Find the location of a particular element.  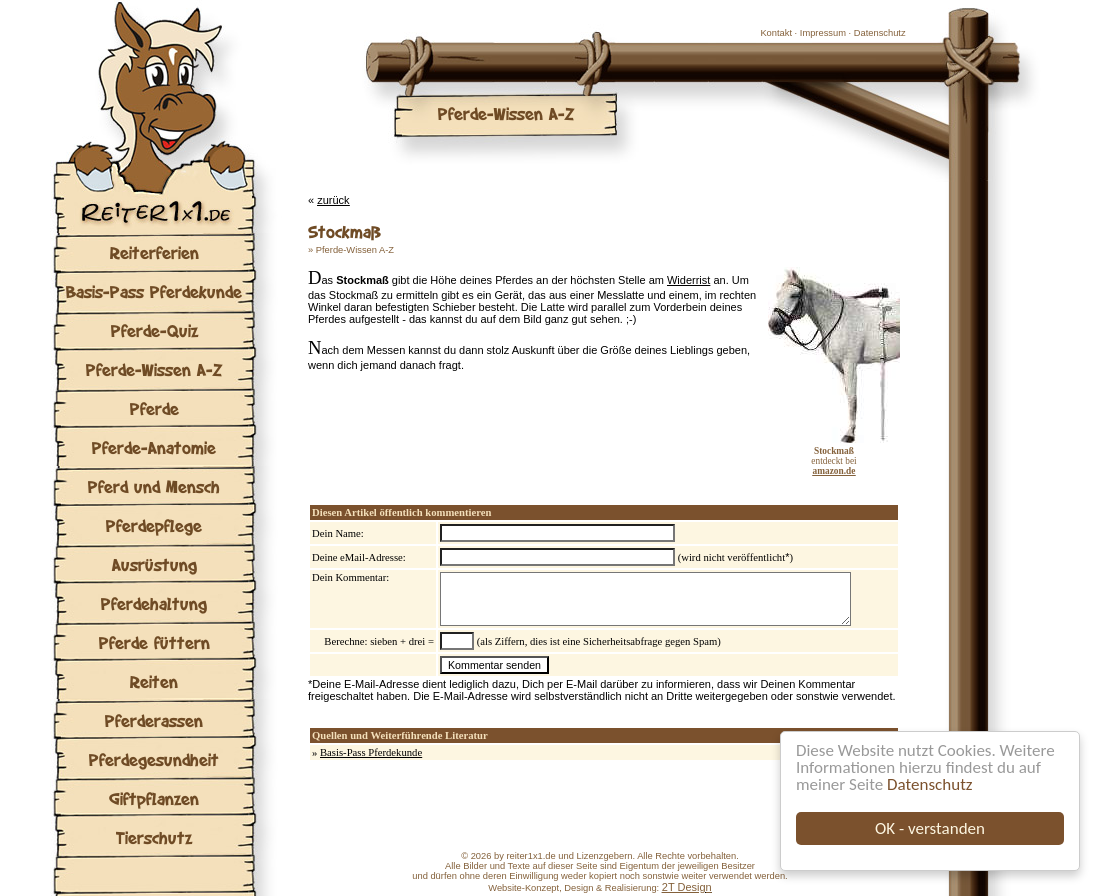

Pferderassen is located at coordinates (154, 720).